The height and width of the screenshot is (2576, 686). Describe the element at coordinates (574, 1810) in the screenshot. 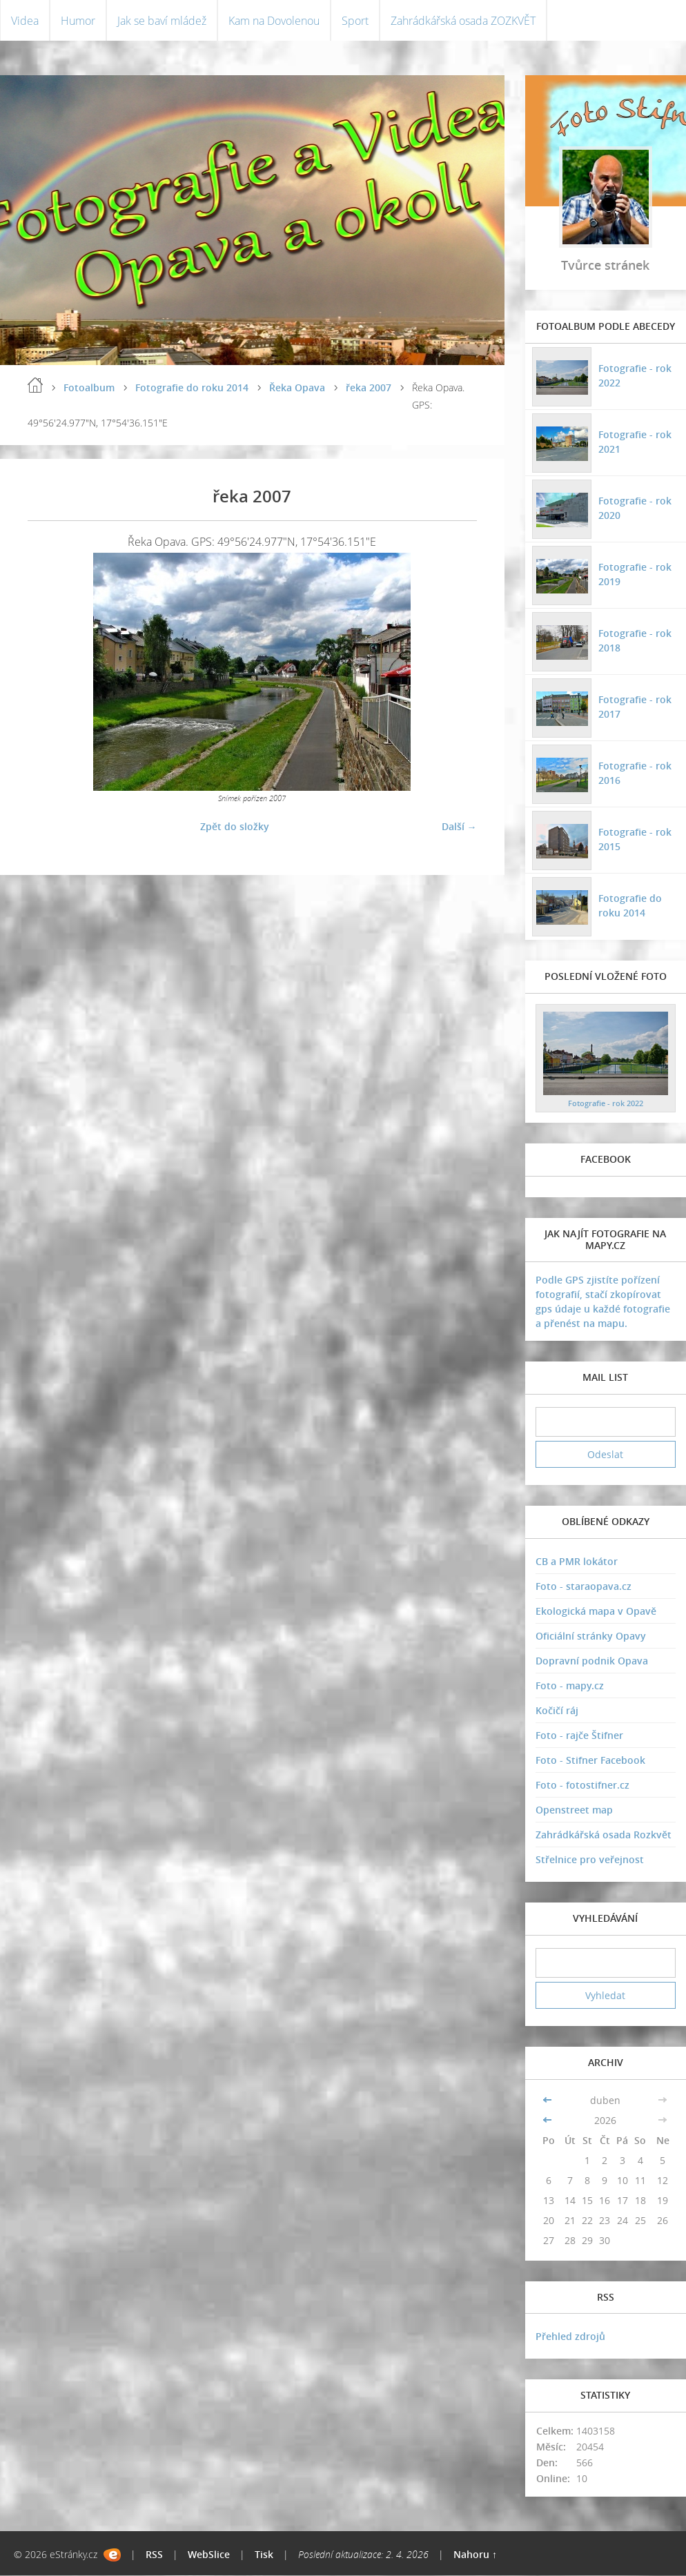

I see `Openstreet map` at that location.